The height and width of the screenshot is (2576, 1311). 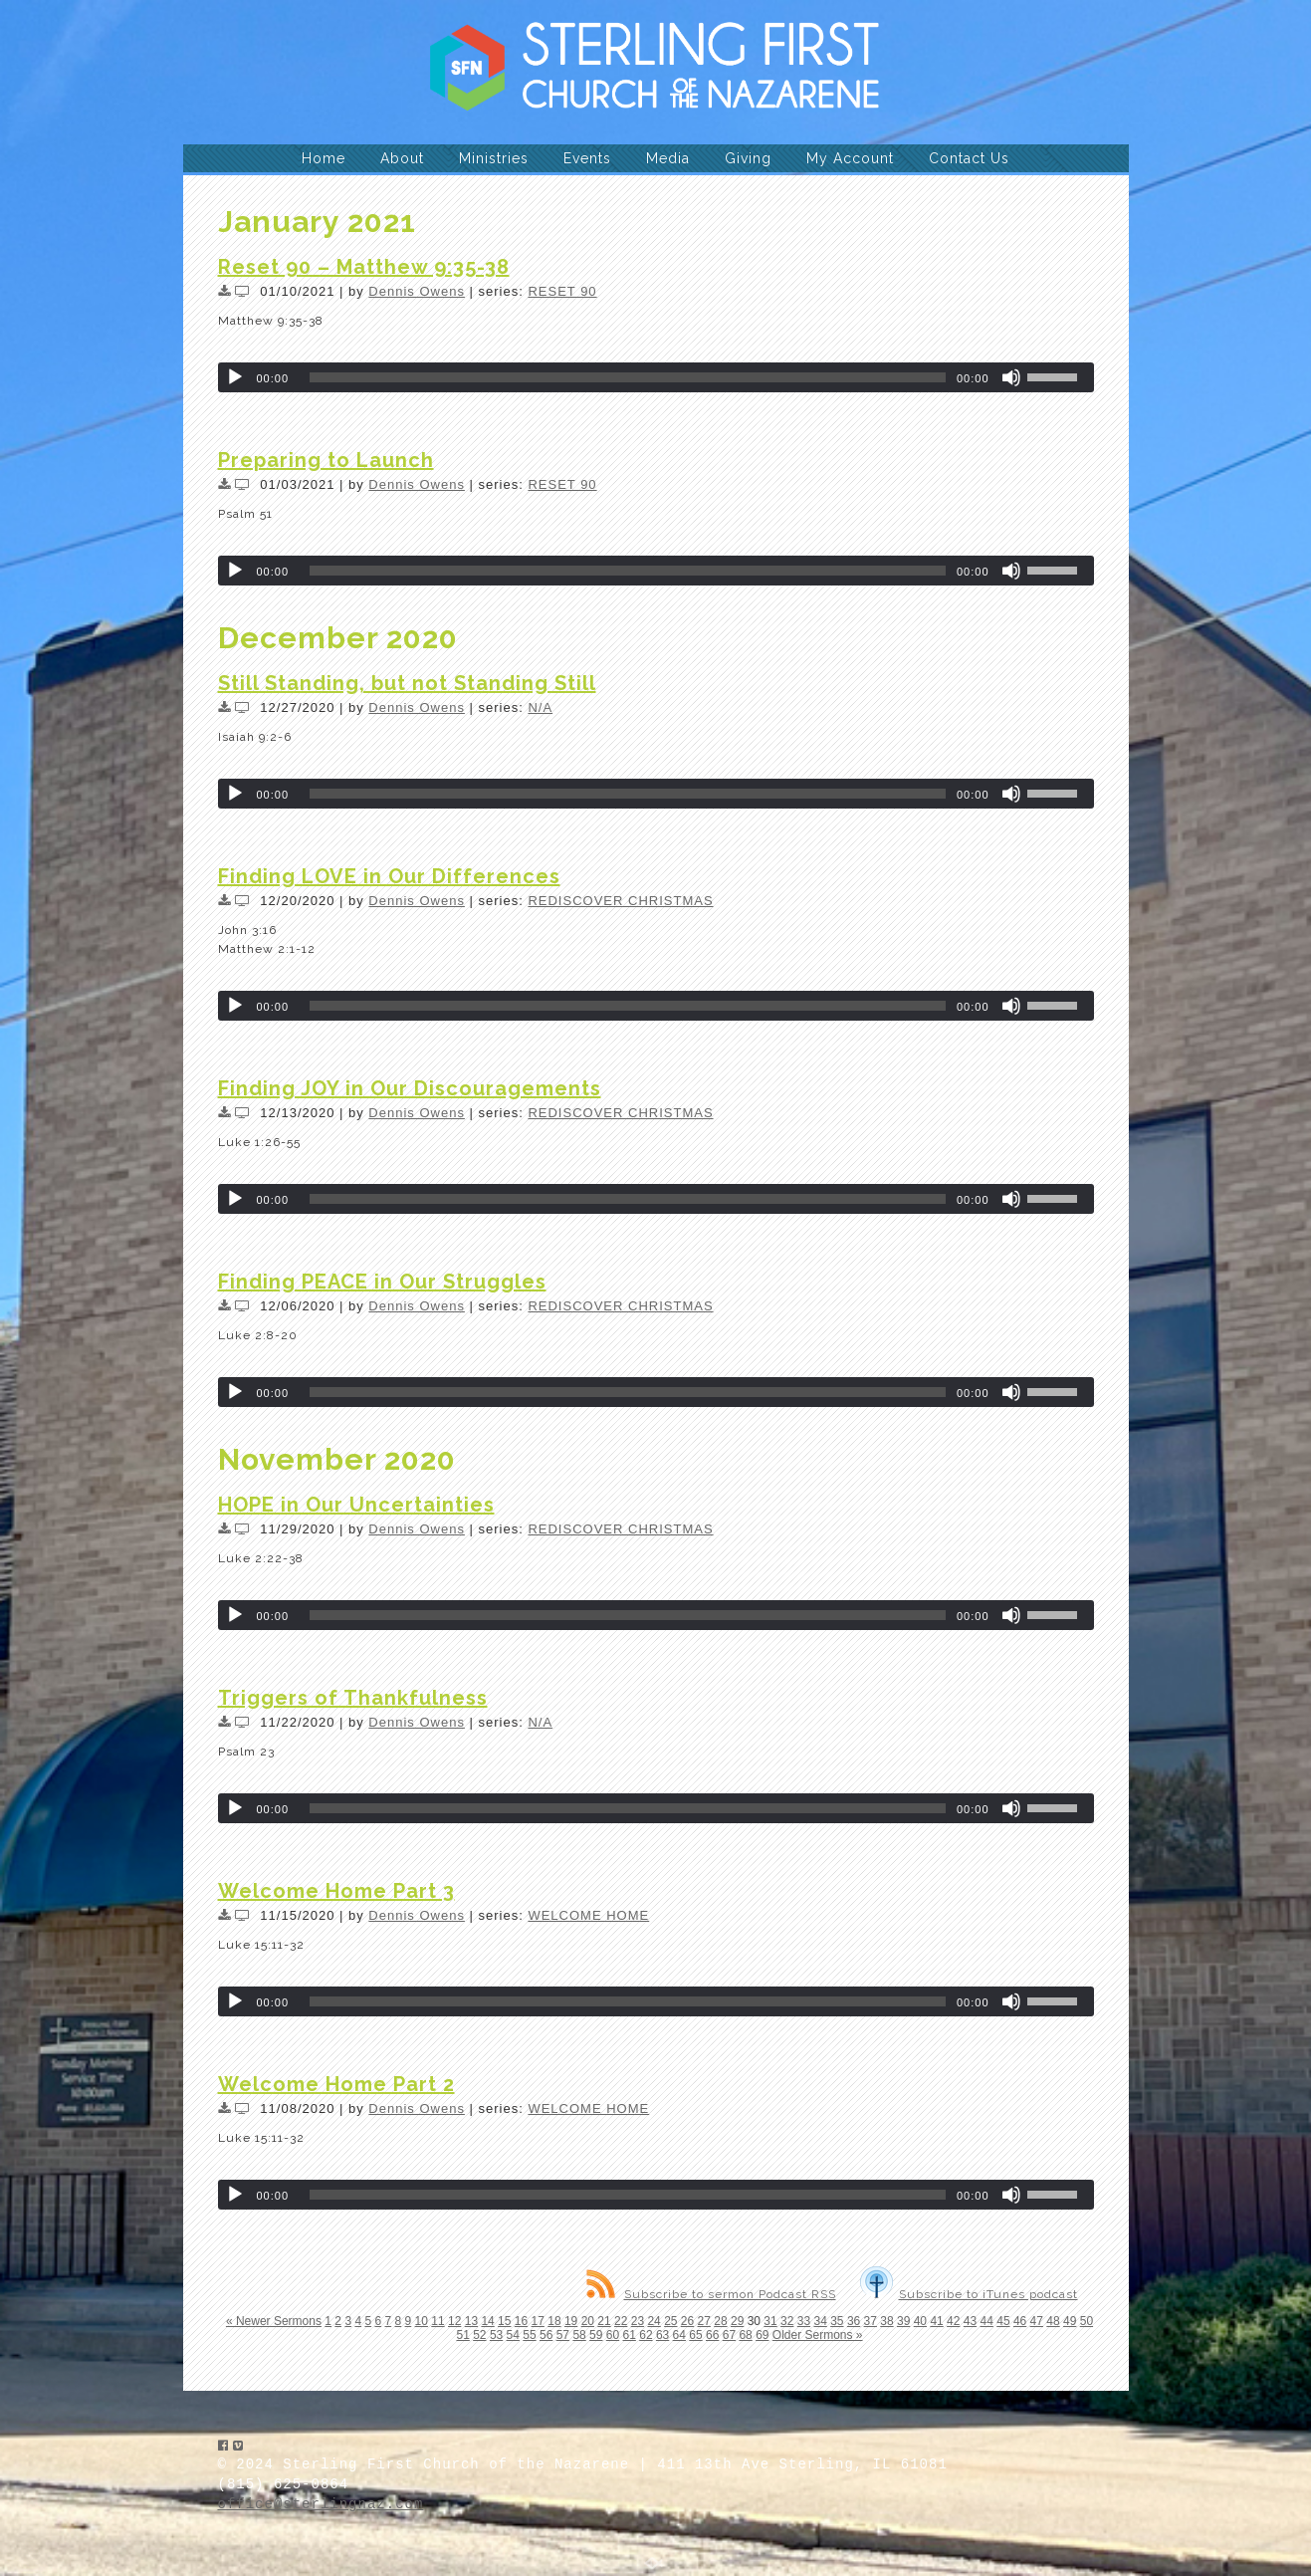 What do you see at coordinates (540, 707) in the screenshot?
I see `N/A` at bounding box center [540, 707].